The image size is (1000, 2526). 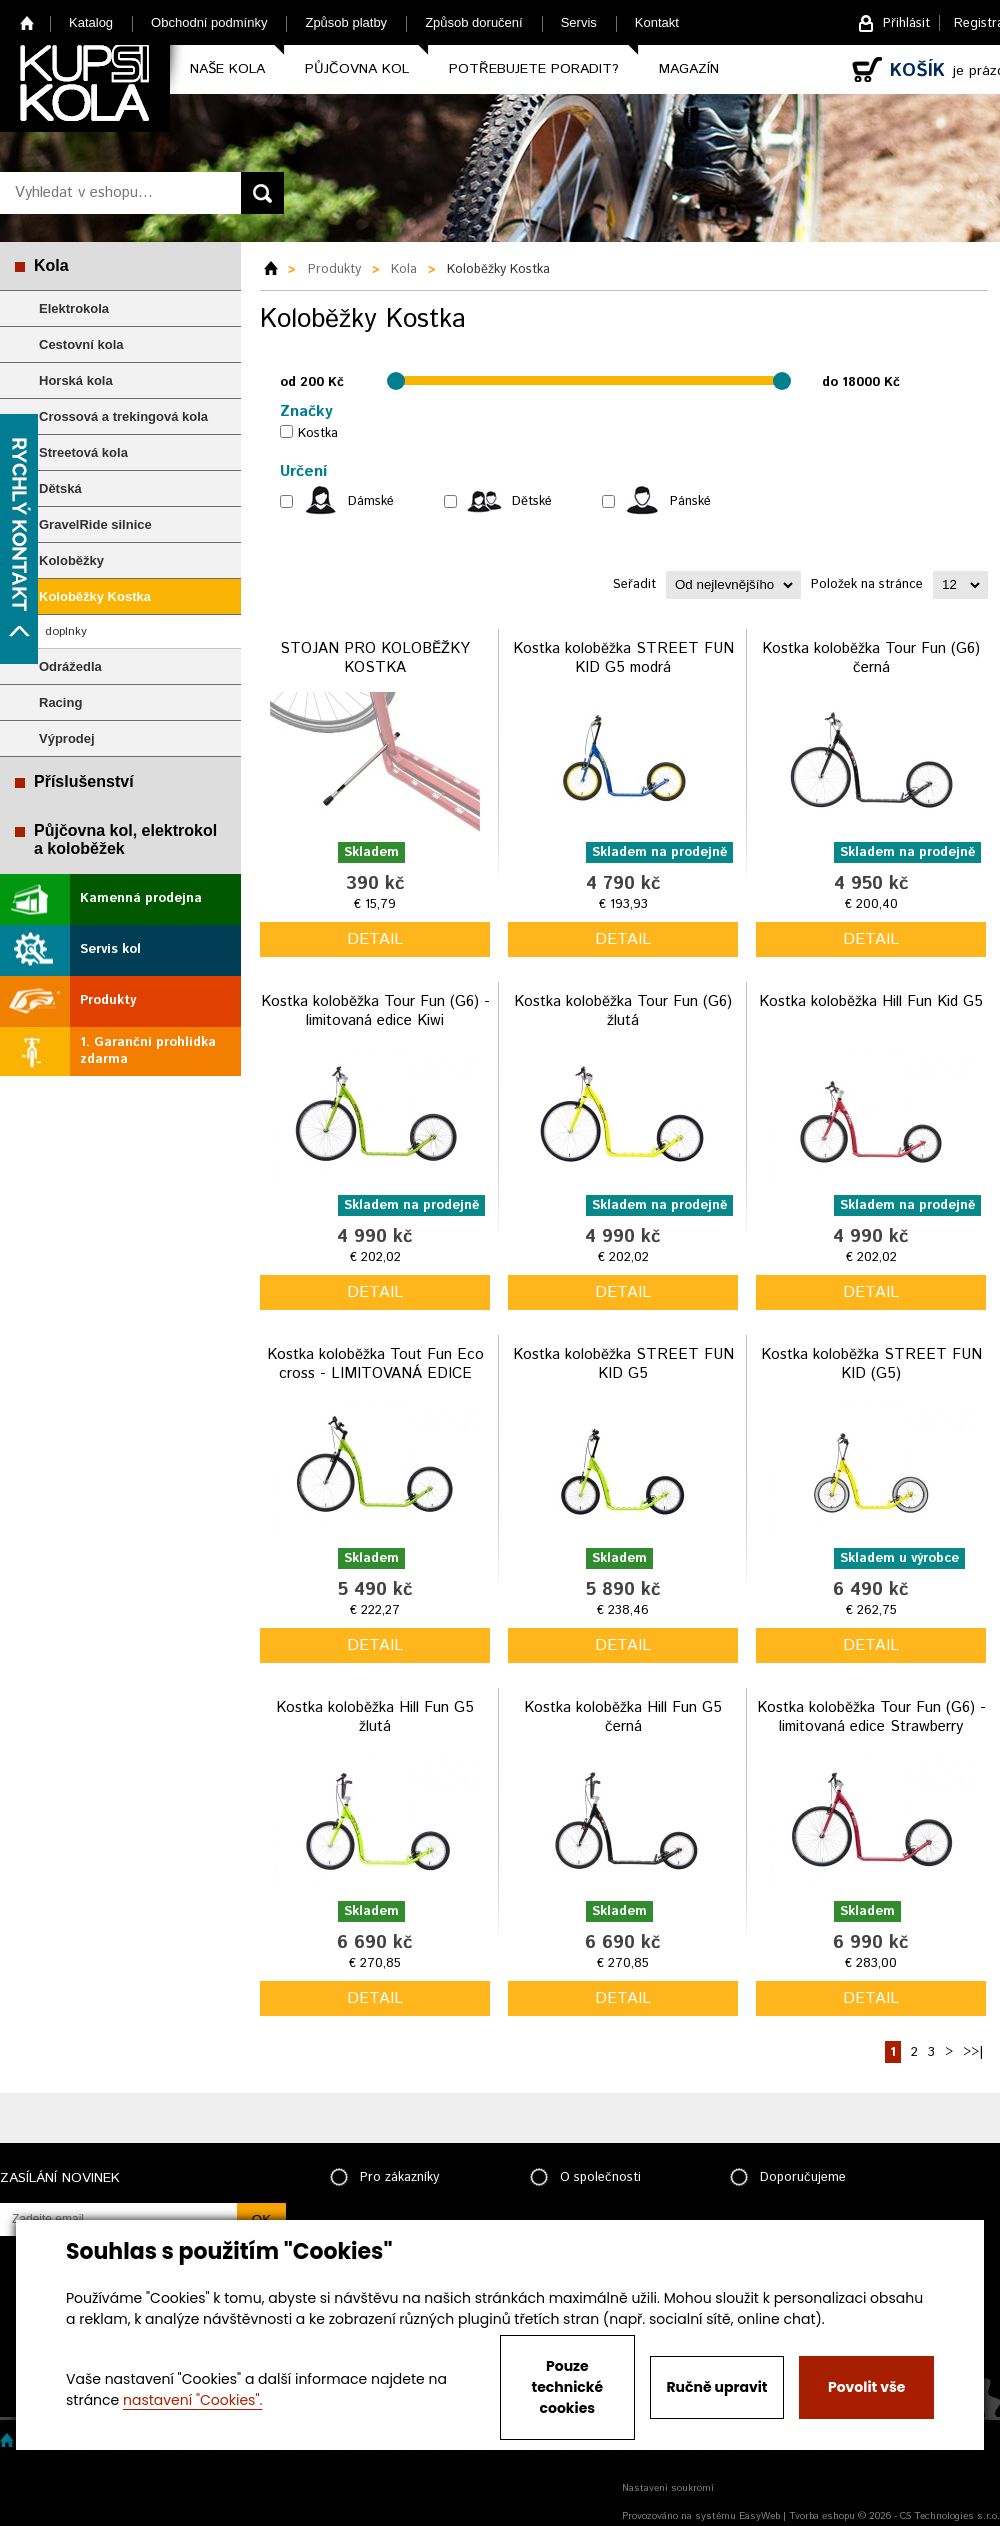 I want to click on Kostka koloběžka Hill Fun G5 černá, so click(x=623, y=1717).